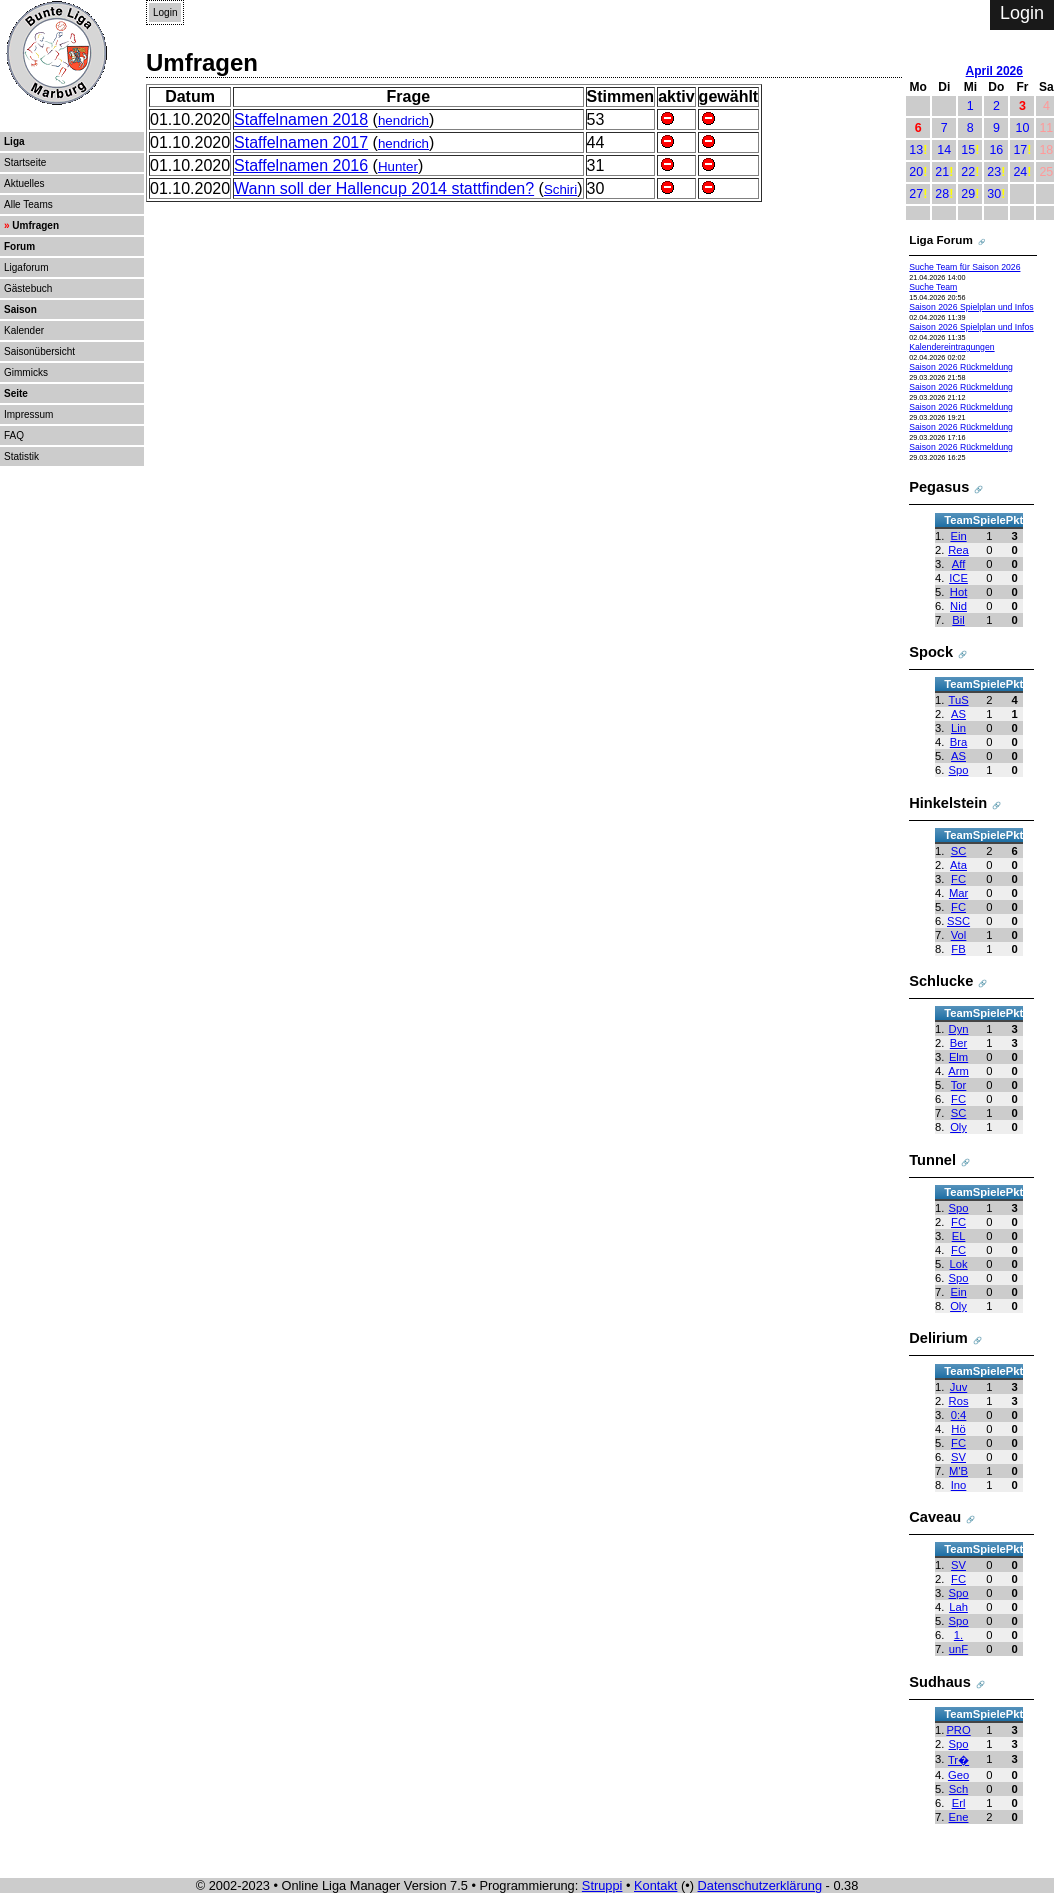  Describe the element at coordinates (971, 307) in the screenshot. I see `Saison 2026 Spielplan und Infos` at that location.